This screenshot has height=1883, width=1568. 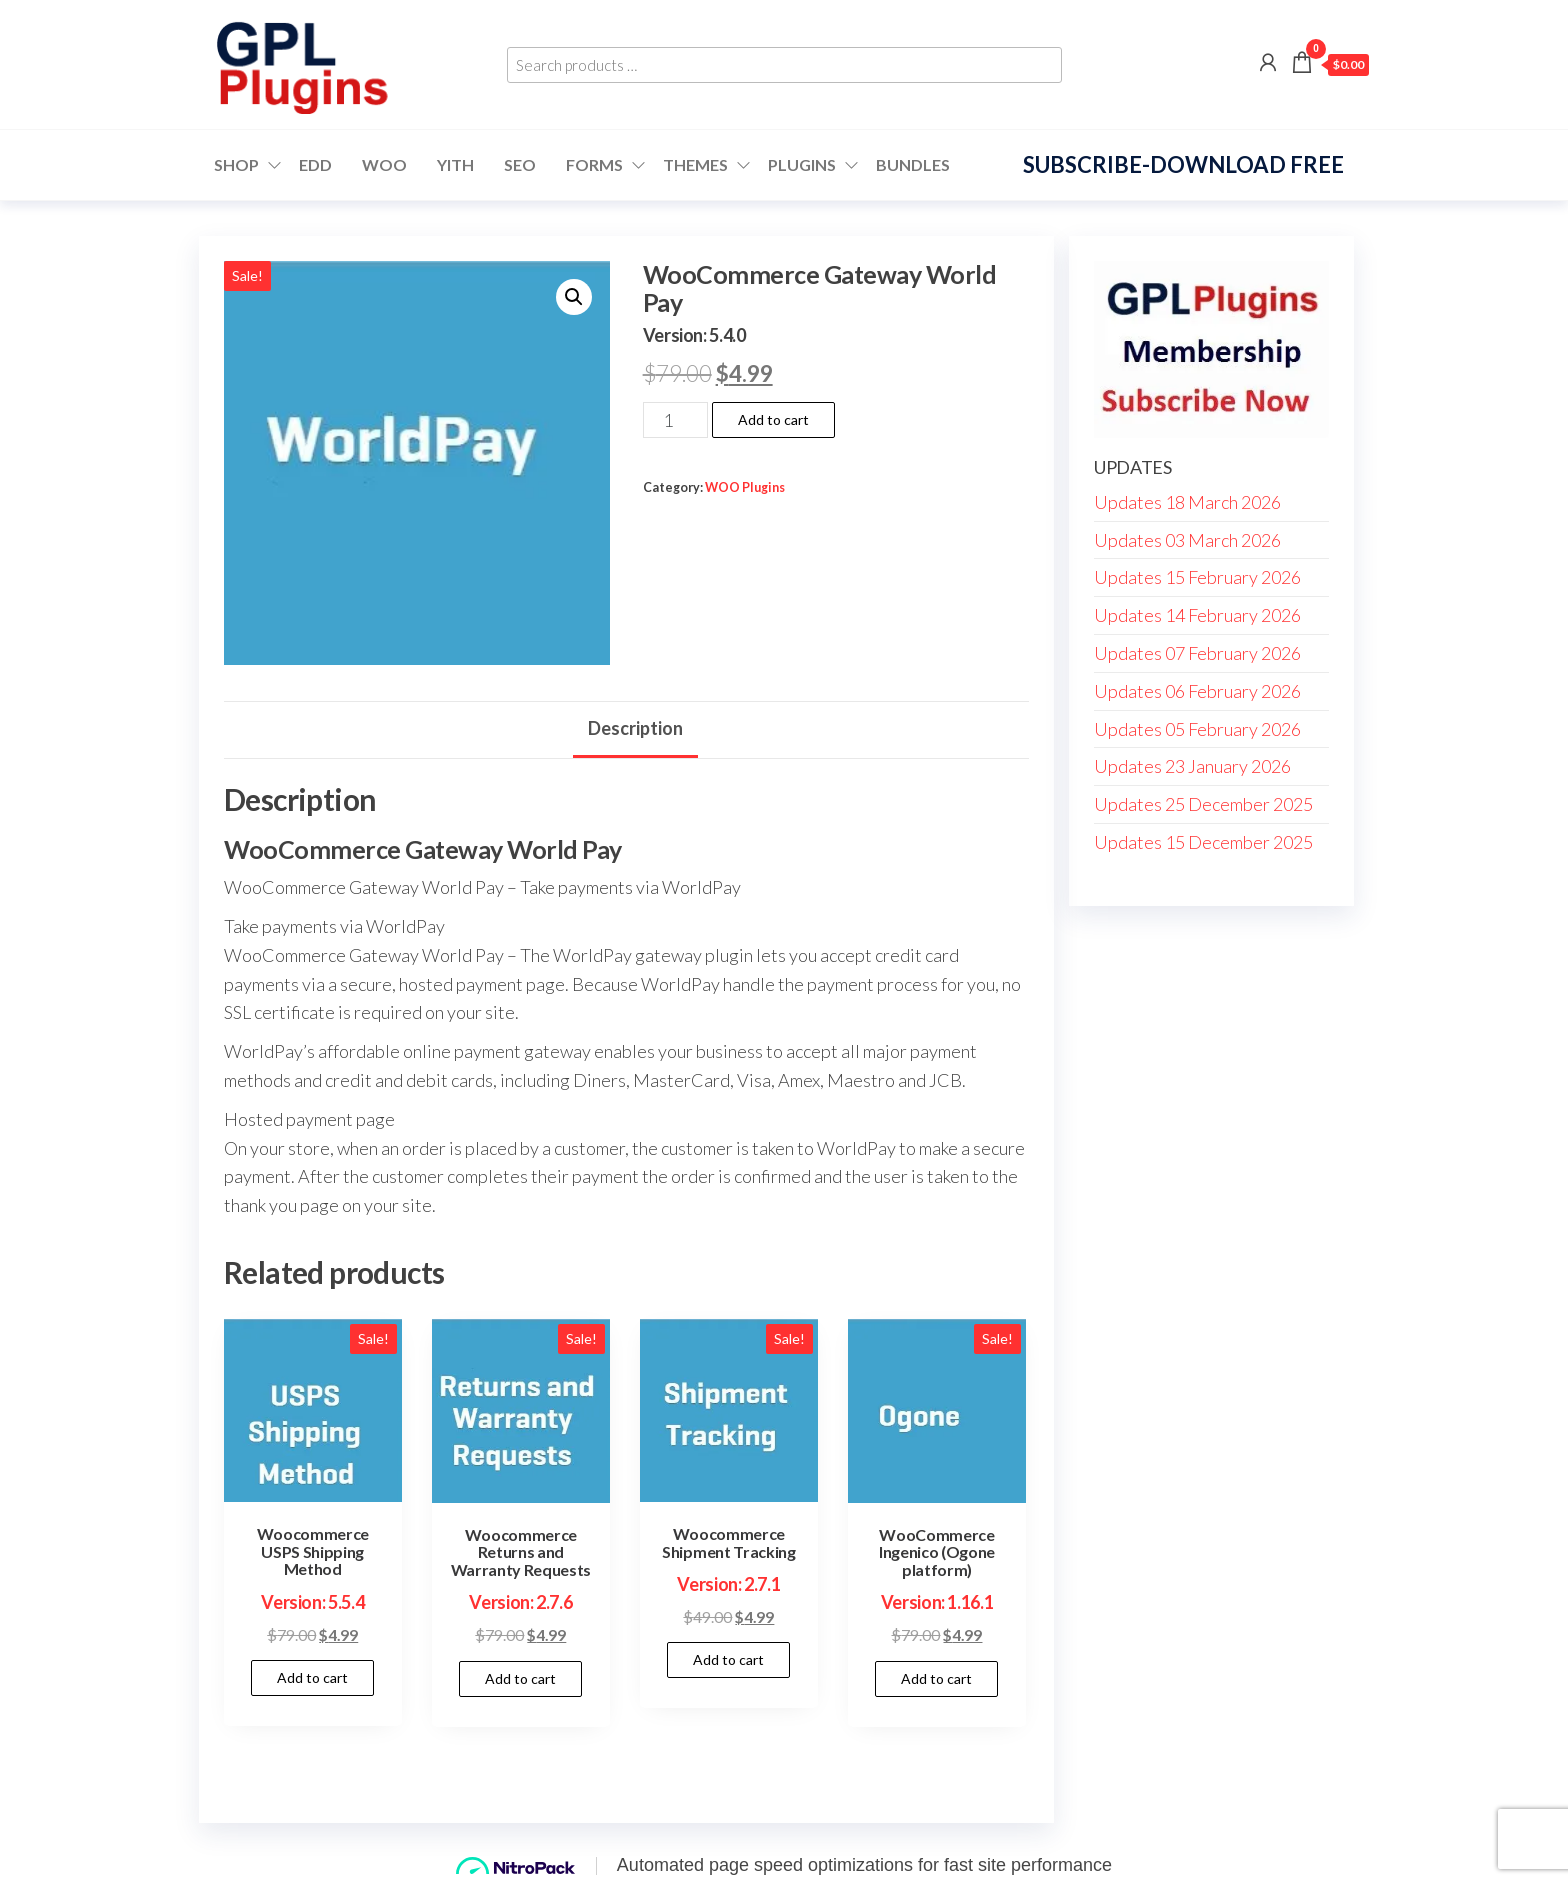 I want to click on WOO Plugins, so click(x=745, y=487).